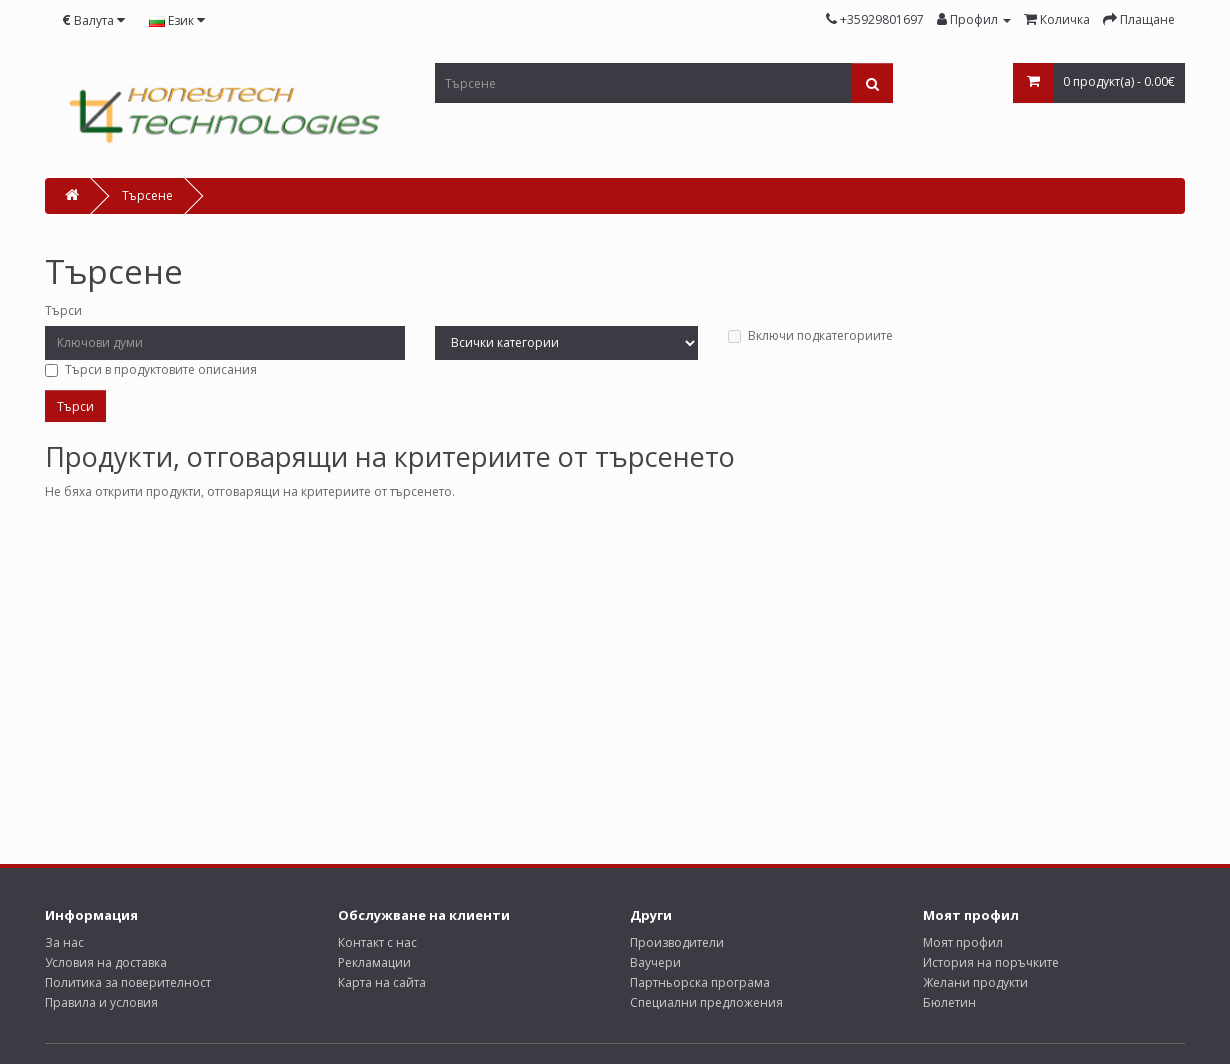  Describe the element at coordinates (975, 982) in the screenshot. I see `Желани продукти` at that location.